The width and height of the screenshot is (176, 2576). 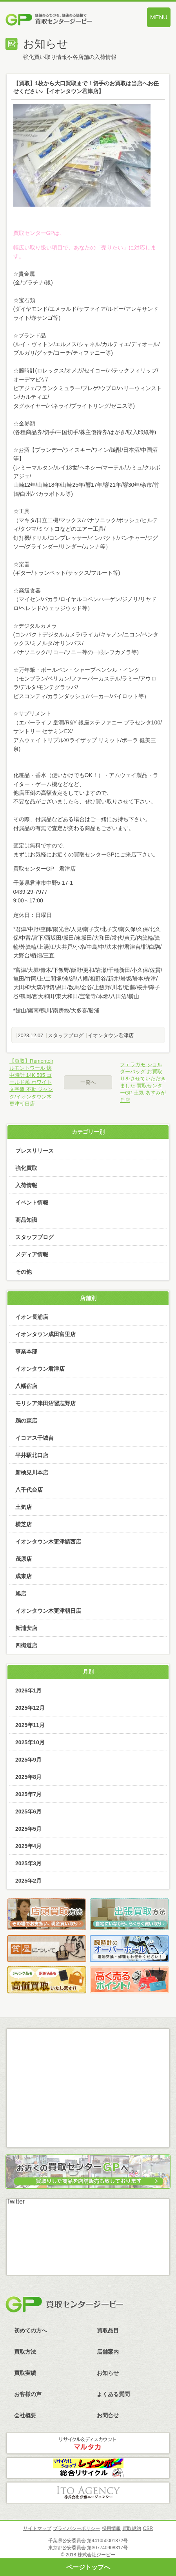 What do you see at coordinates (28, 1863) in the screenshot?
I see `2025年3月` at bounding box center [28, 1863].